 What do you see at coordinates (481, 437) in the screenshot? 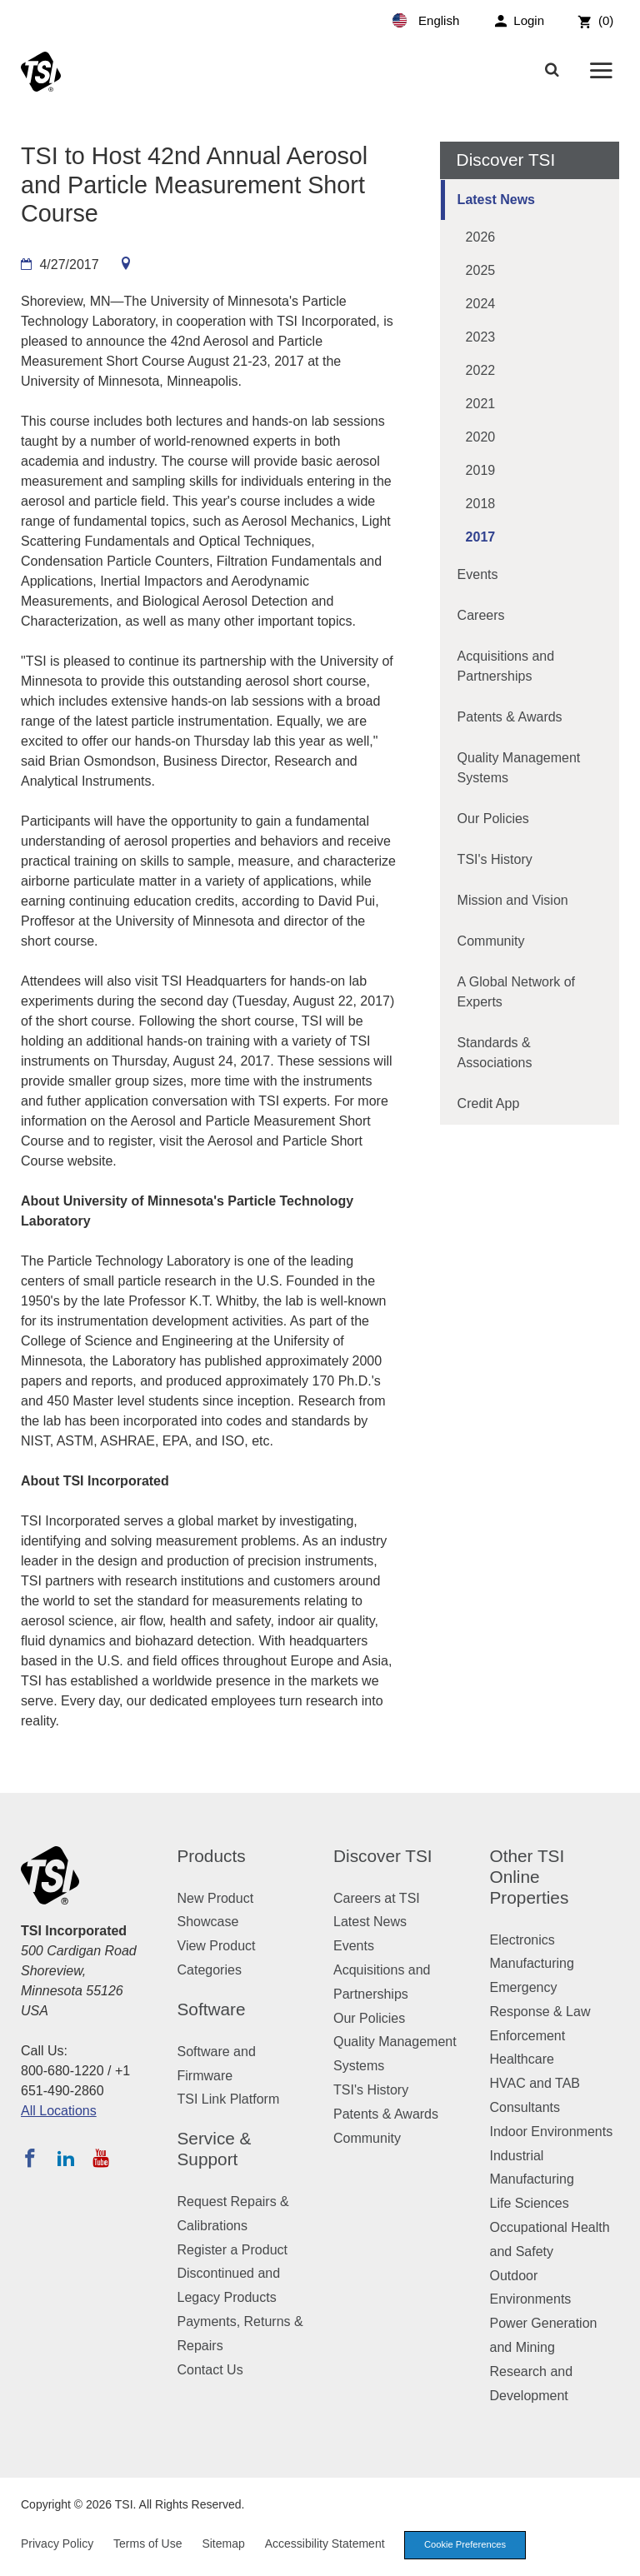
I see `2020` at bounding box center [481, 437].